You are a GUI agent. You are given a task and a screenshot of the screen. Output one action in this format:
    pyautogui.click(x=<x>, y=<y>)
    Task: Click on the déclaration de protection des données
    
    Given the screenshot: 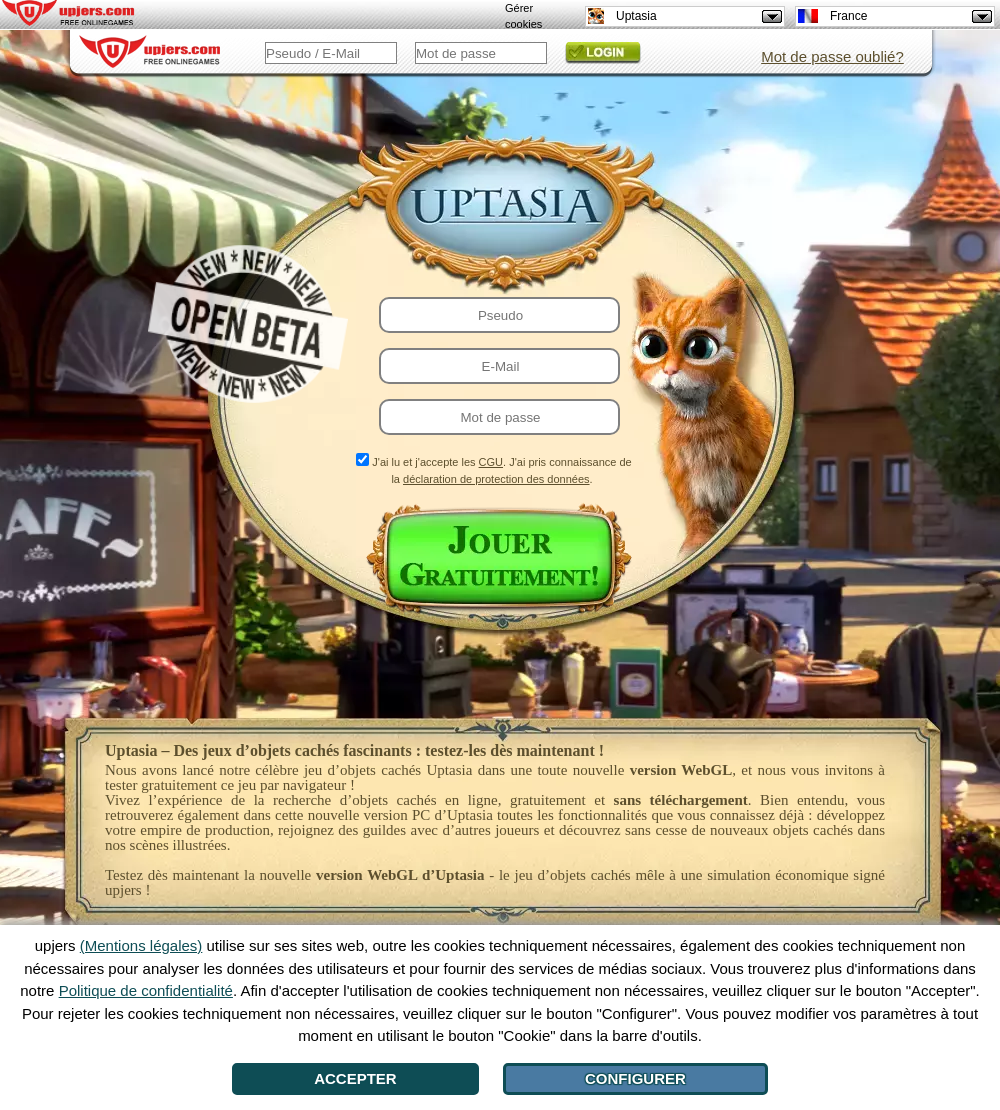 What is the action you would take?
    pyautogui.click(x=496, y=479)
    